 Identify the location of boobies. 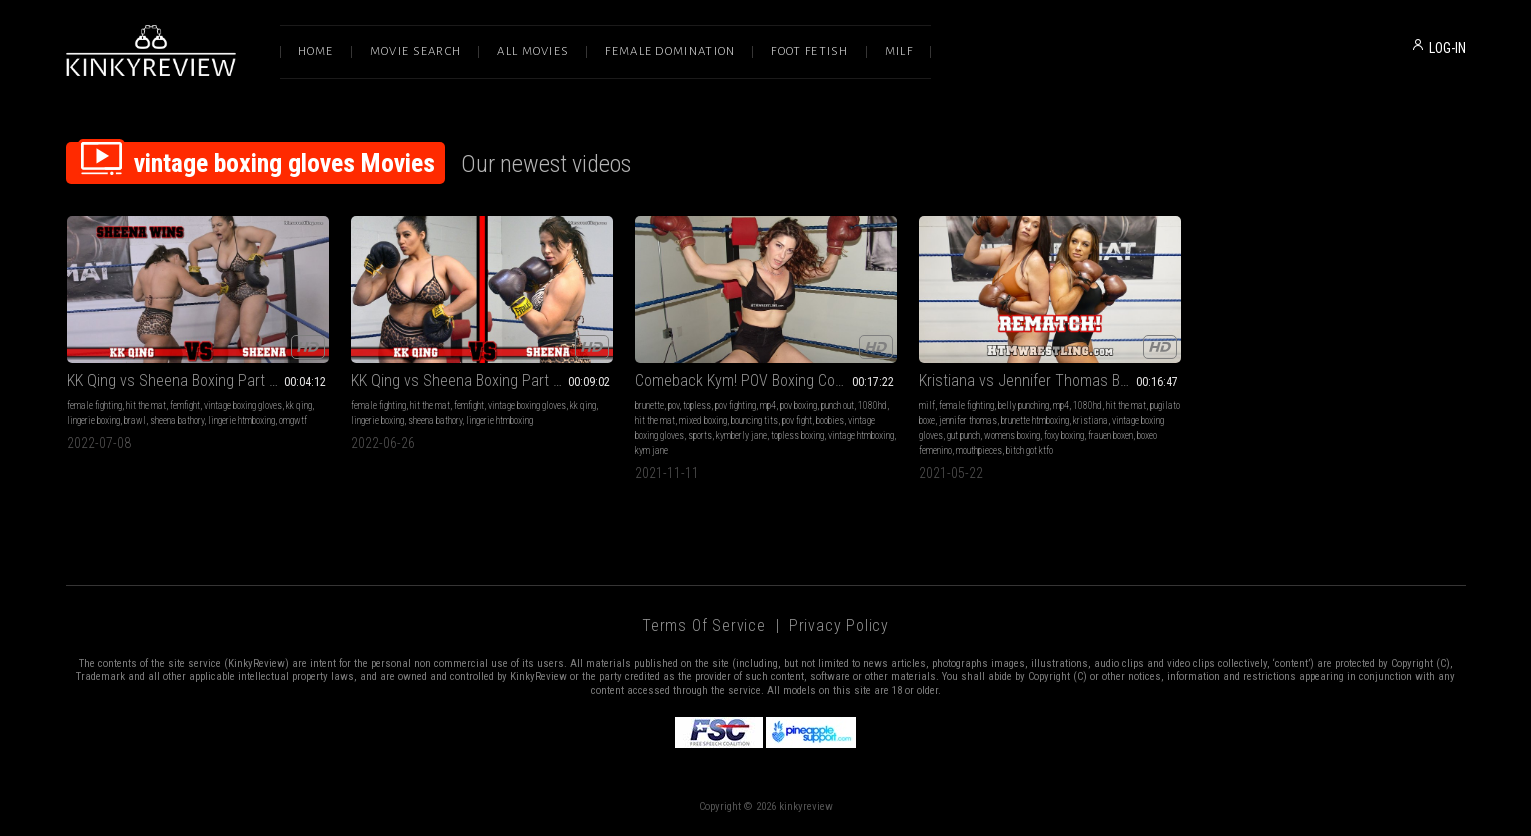
(830, 420).